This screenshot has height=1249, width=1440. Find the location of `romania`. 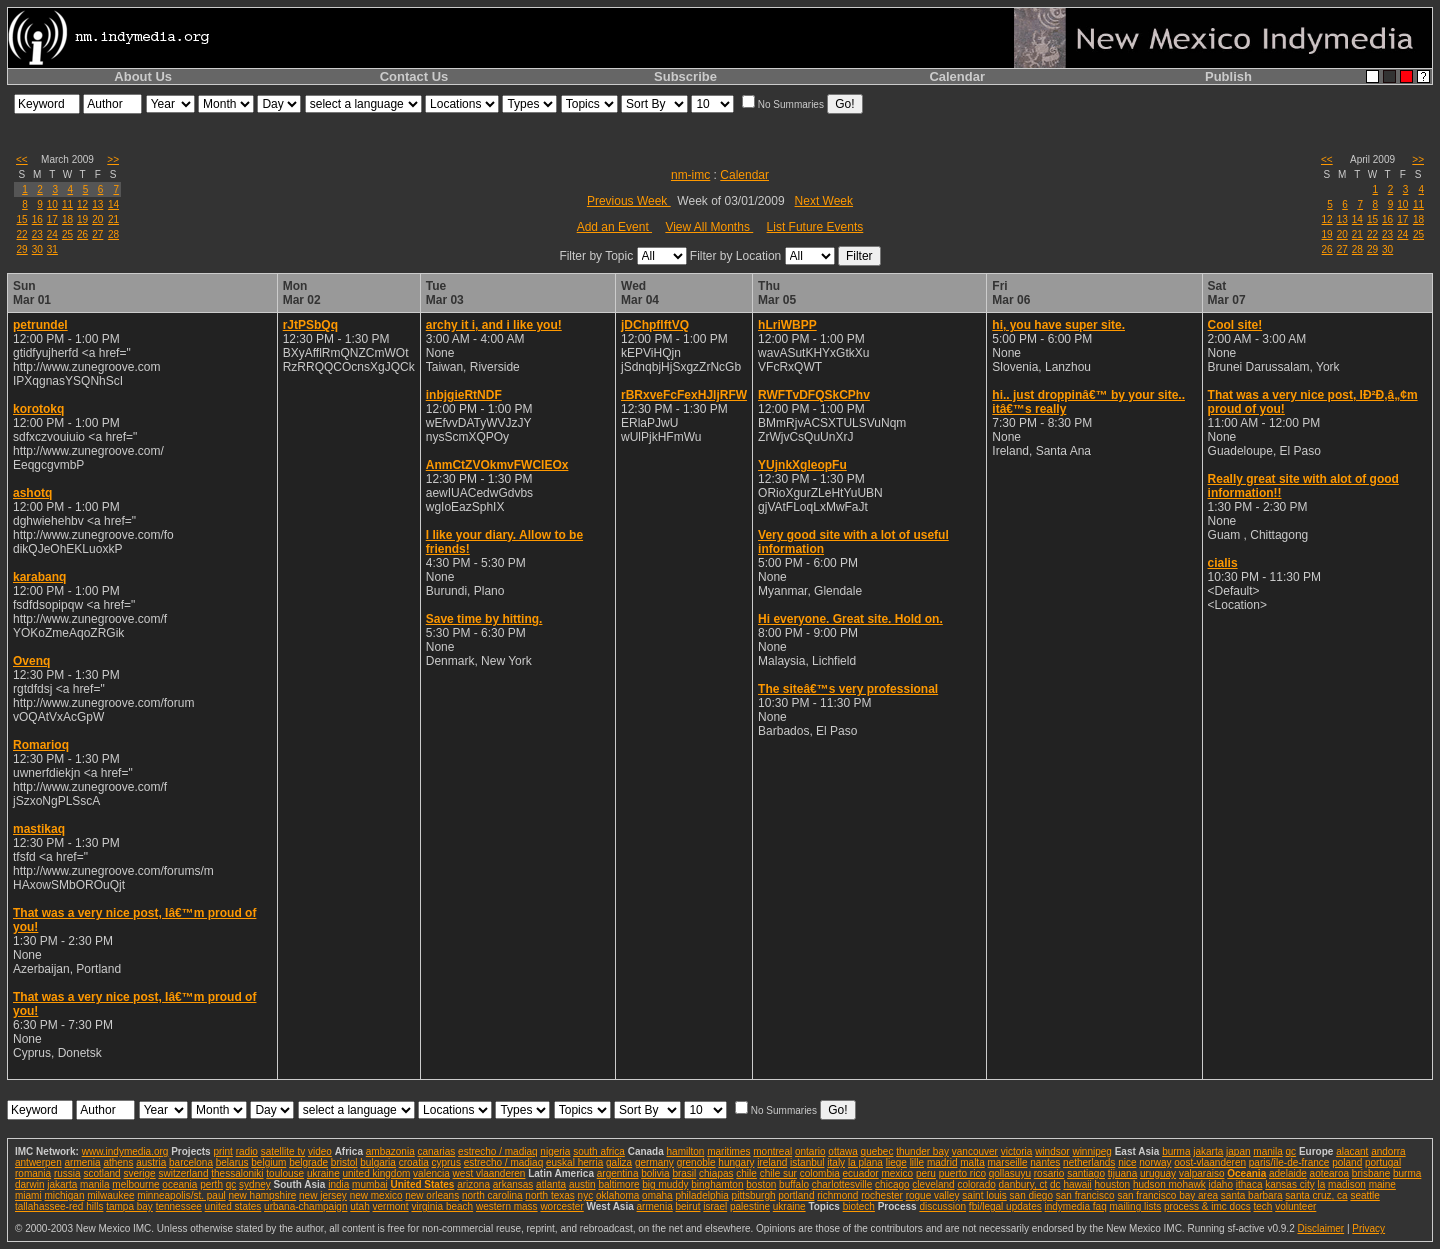

romania is located at coordinates (33, 1173).